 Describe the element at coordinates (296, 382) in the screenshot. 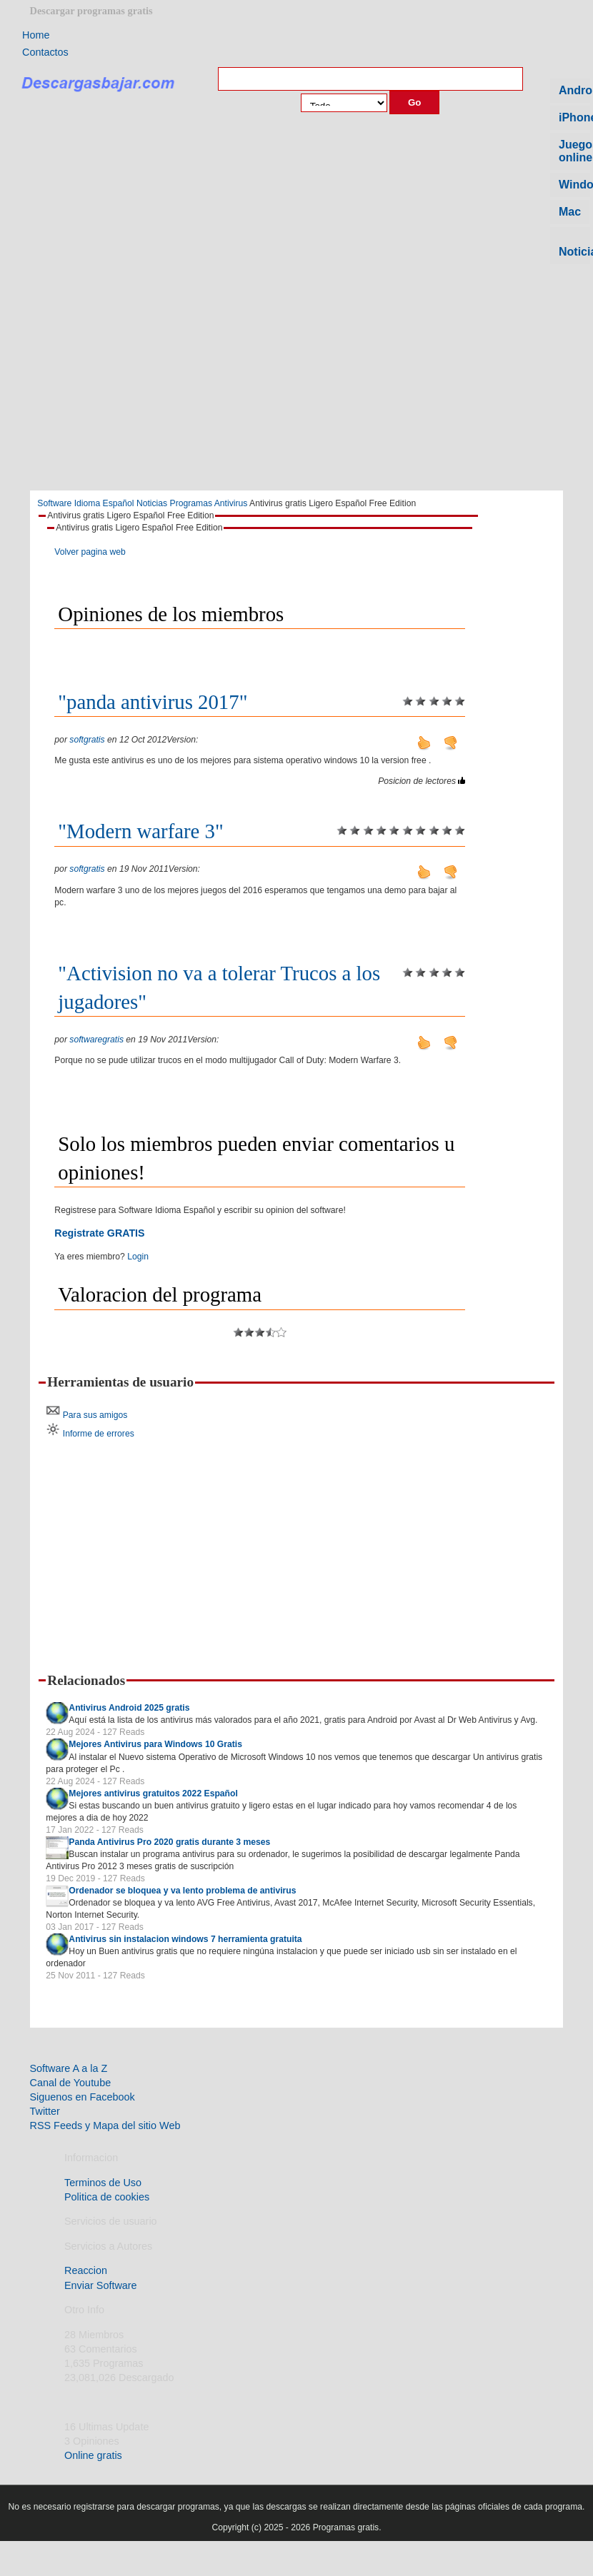

I see `[Advertisement]` at that location.